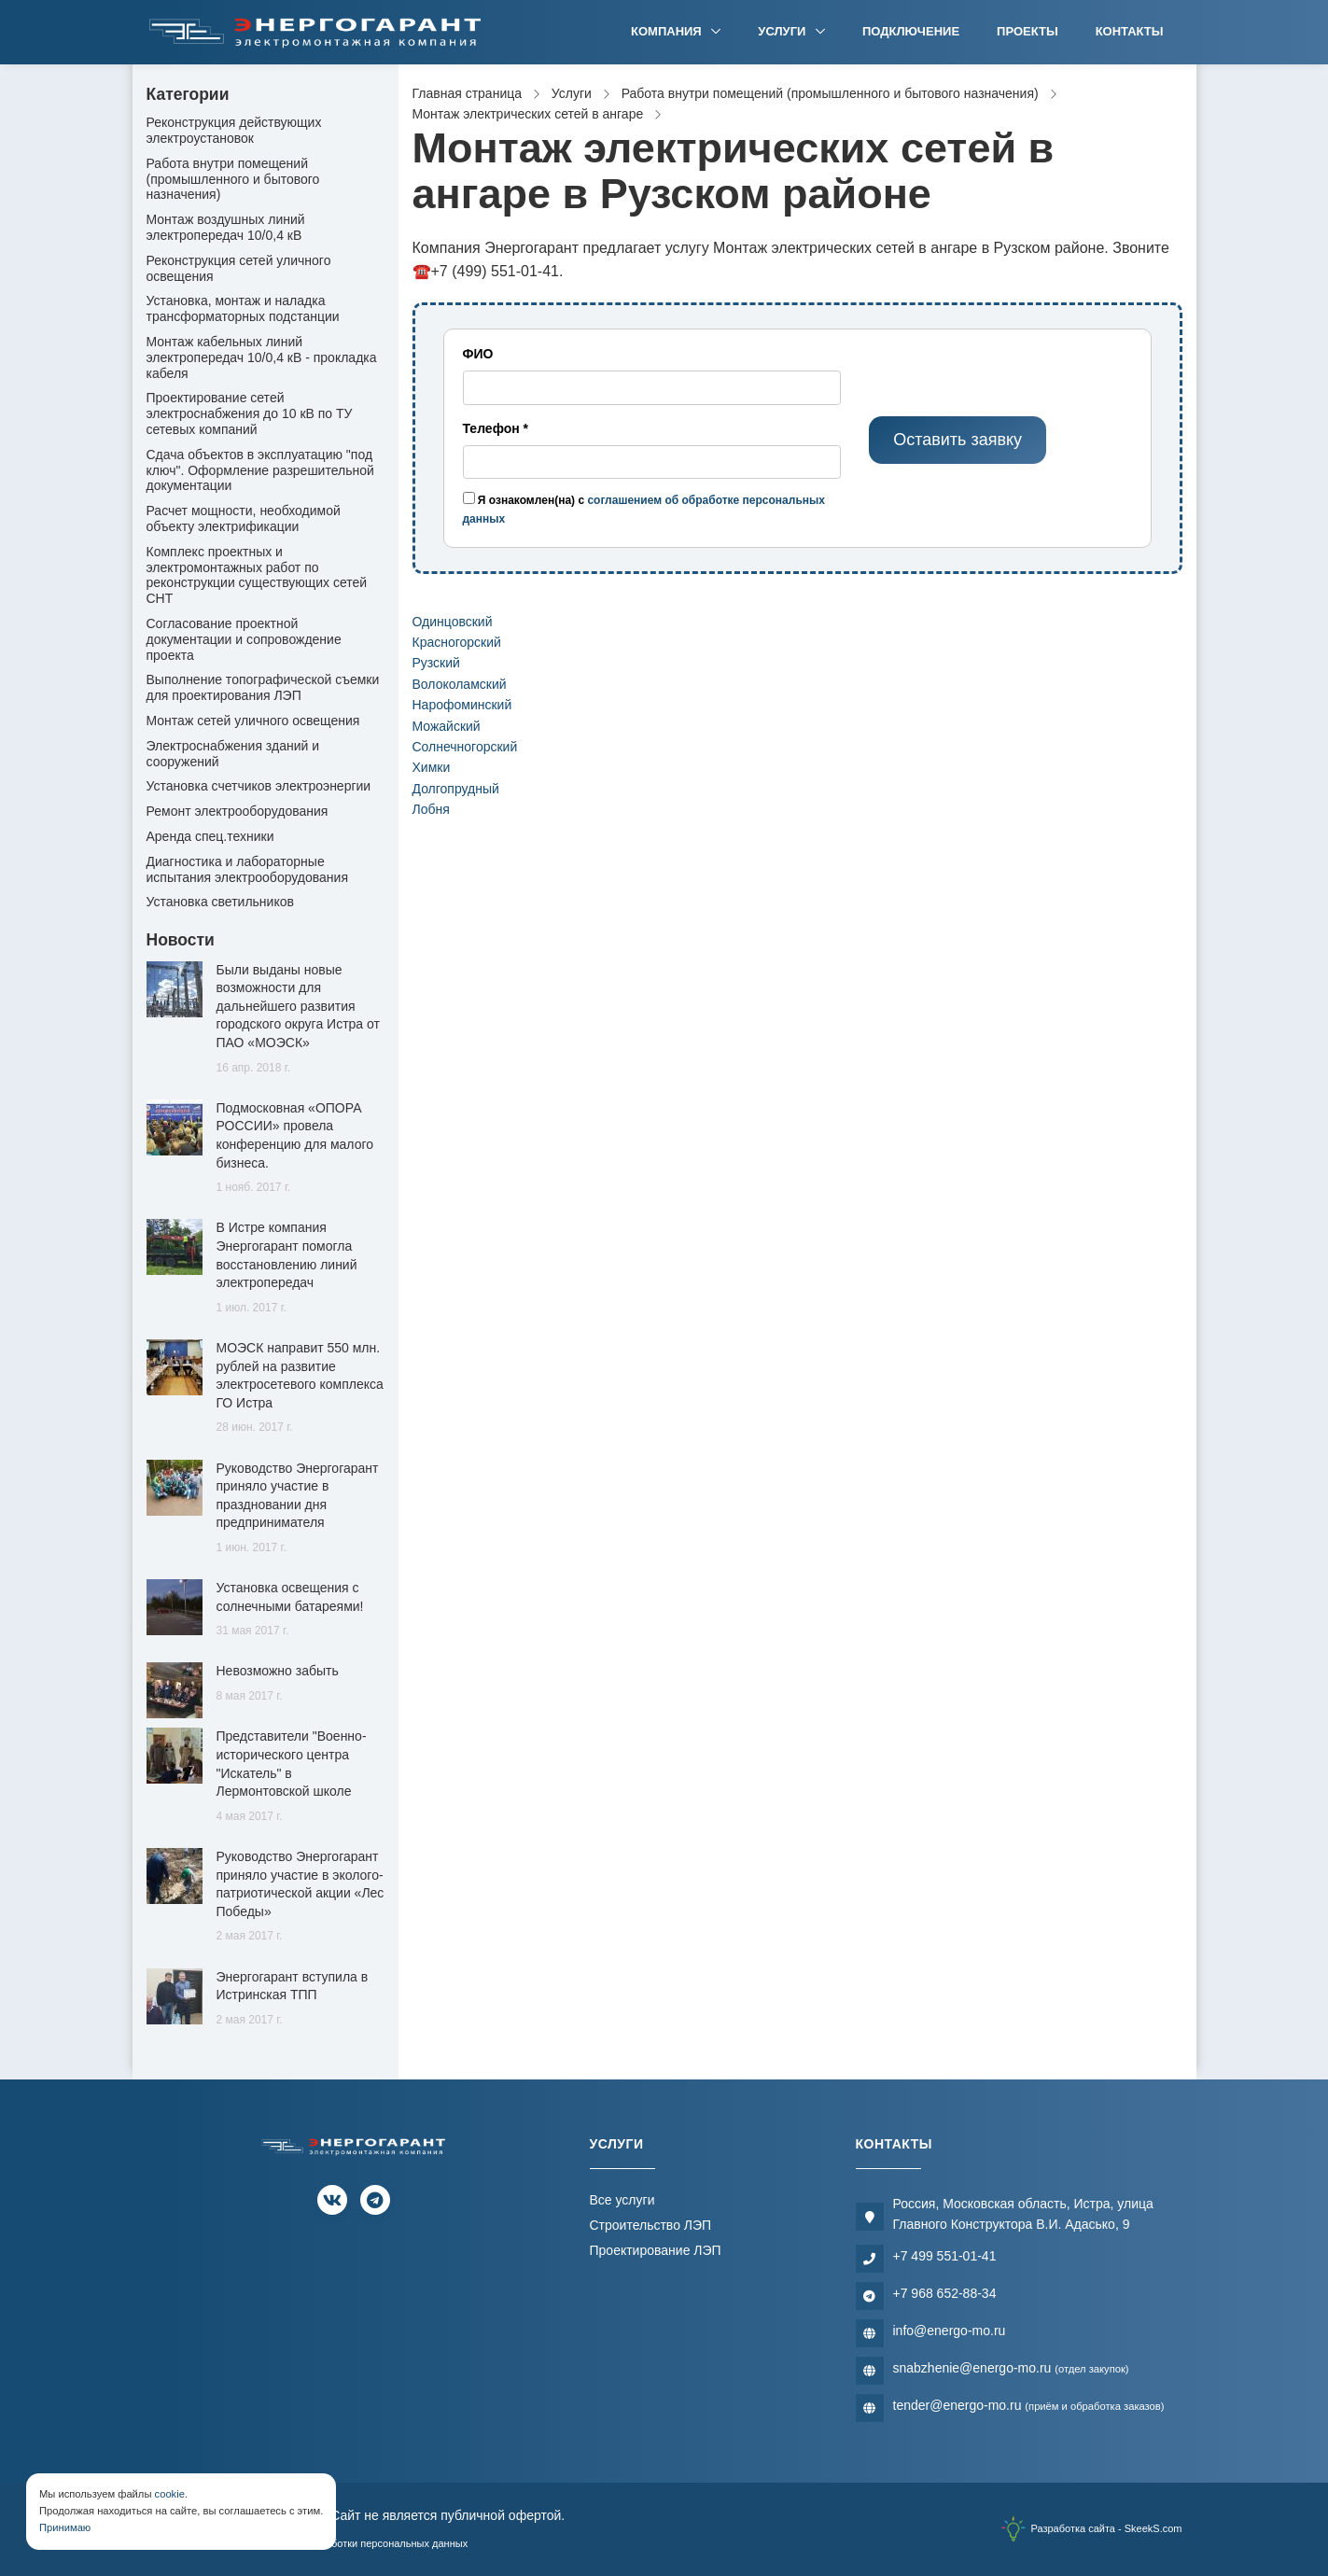 Image resolution: width=1328 pixels, height=2576 pixels. Describe the element at coordinates (315, 32) in the screenshot. I see `[Электромонтажная компания]` at that location.